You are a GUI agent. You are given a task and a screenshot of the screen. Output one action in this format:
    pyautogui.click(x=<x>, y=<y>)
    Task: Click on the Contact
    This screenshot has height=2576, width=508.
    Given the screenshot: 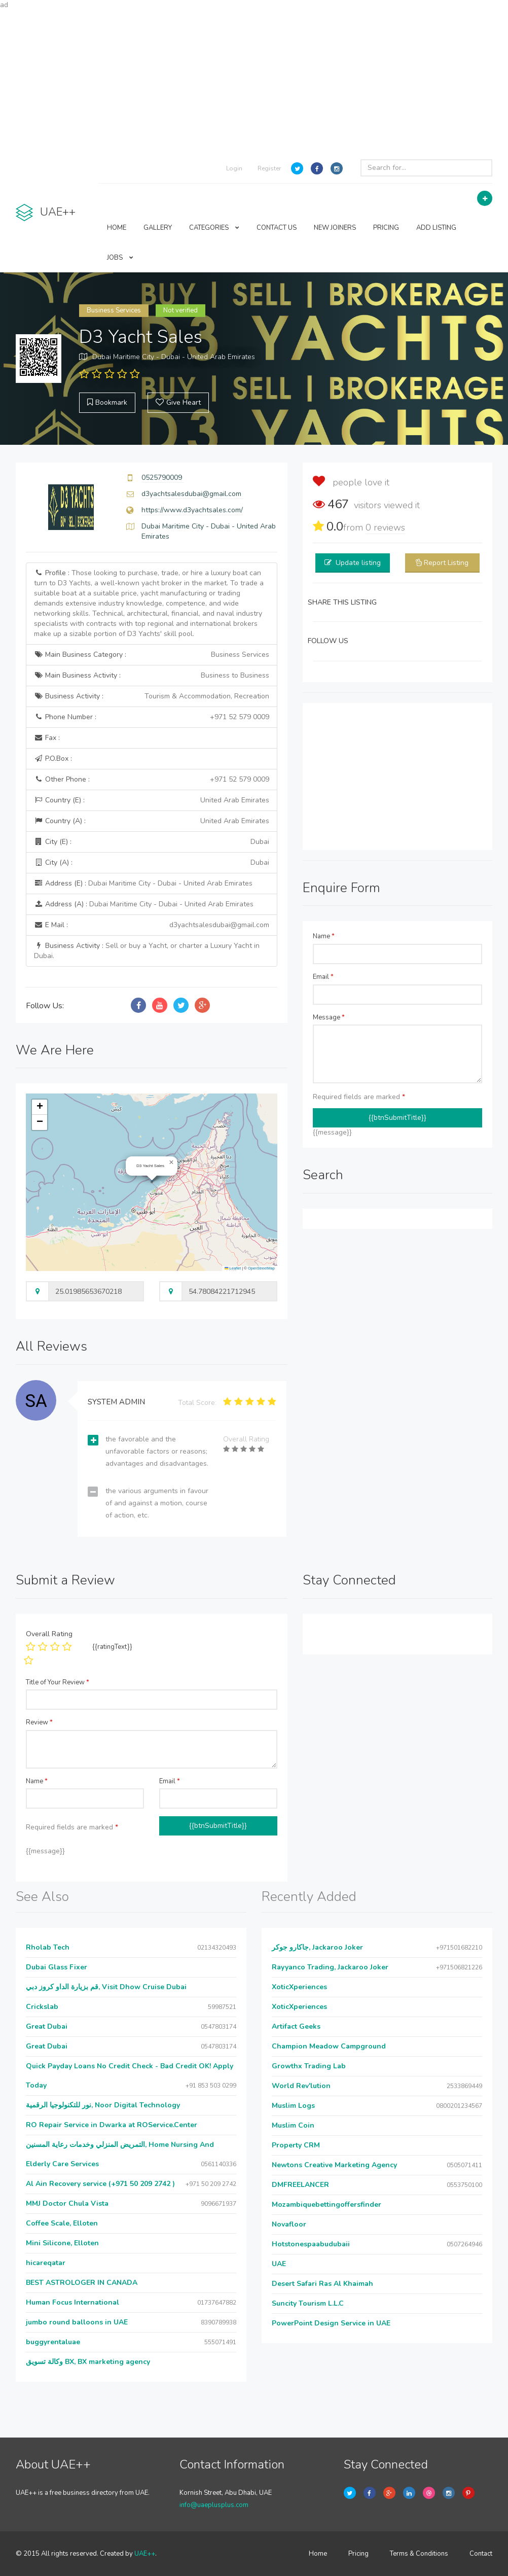 What is the action you would take?
    pyautogui.click(x=480, y=2553)
    